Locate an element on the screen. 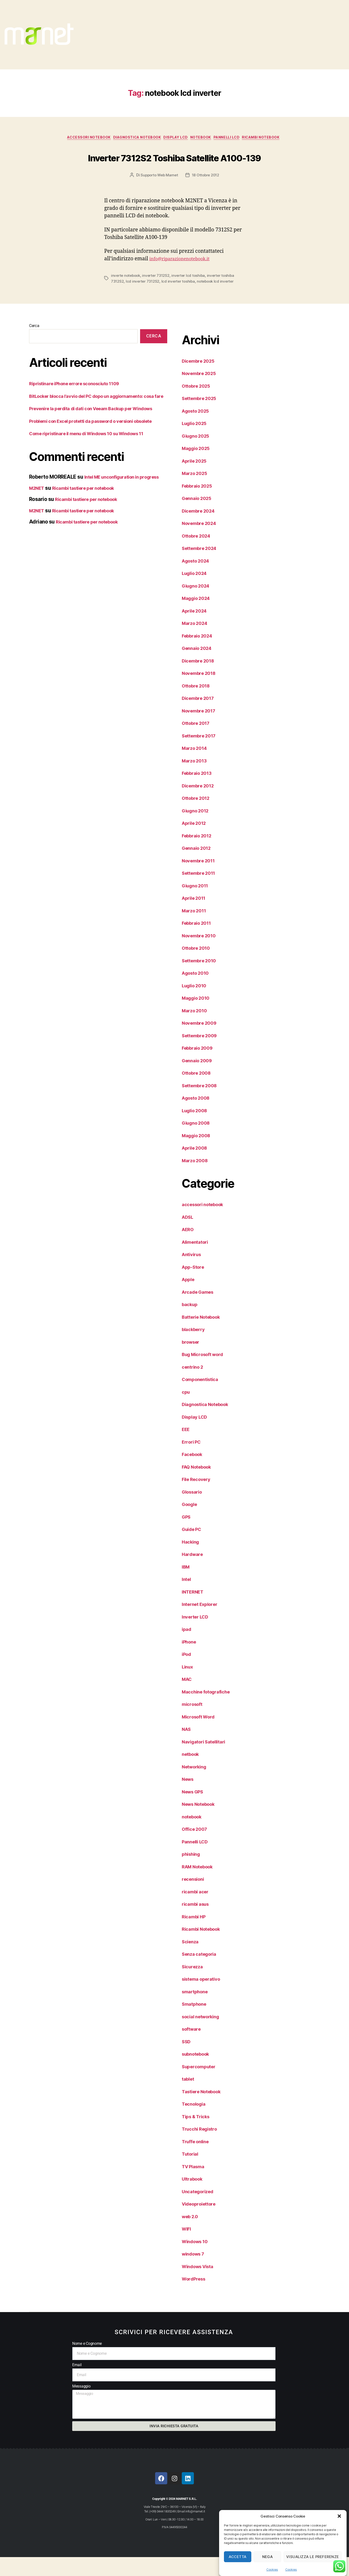 This screenshot has height=2576, width=349. centrino 2 is located at coordinates (194, 1385).